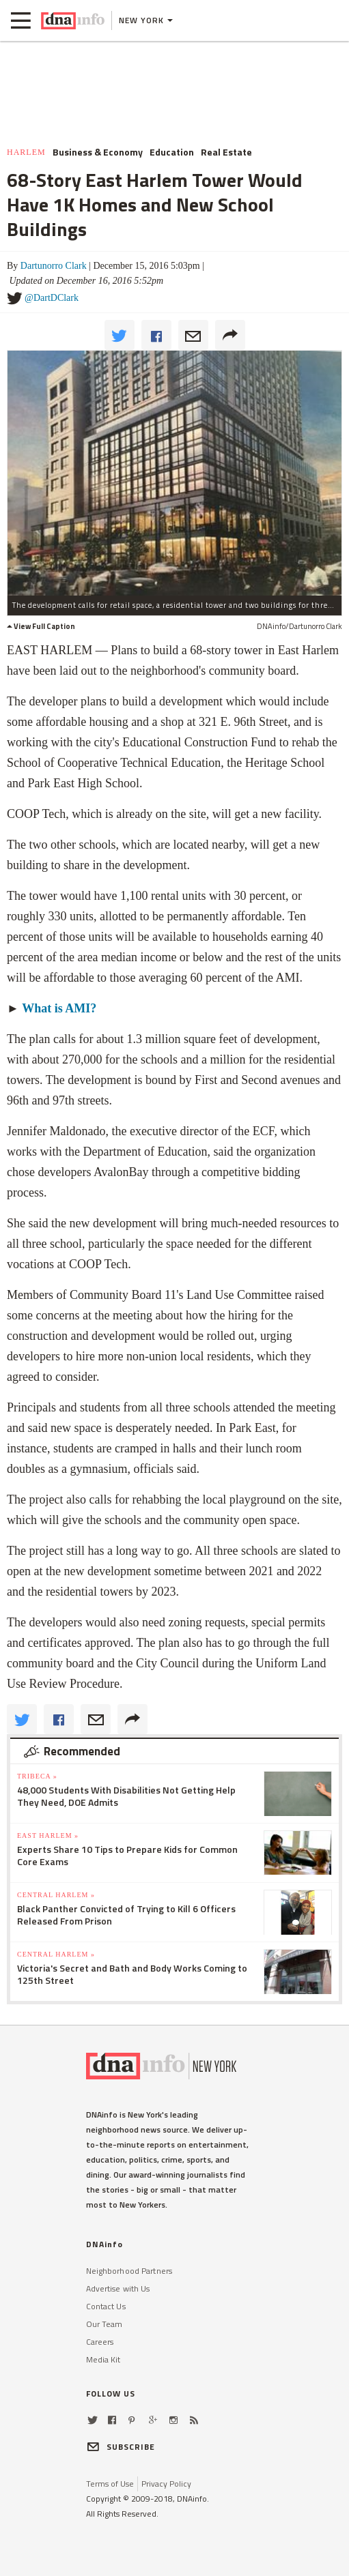 The width and height of the screenshot is (349, 2576). What do you see at coordinates (104, 2323) in the screenshot?
I see `Our Team` at bounding box center [104, 2323].